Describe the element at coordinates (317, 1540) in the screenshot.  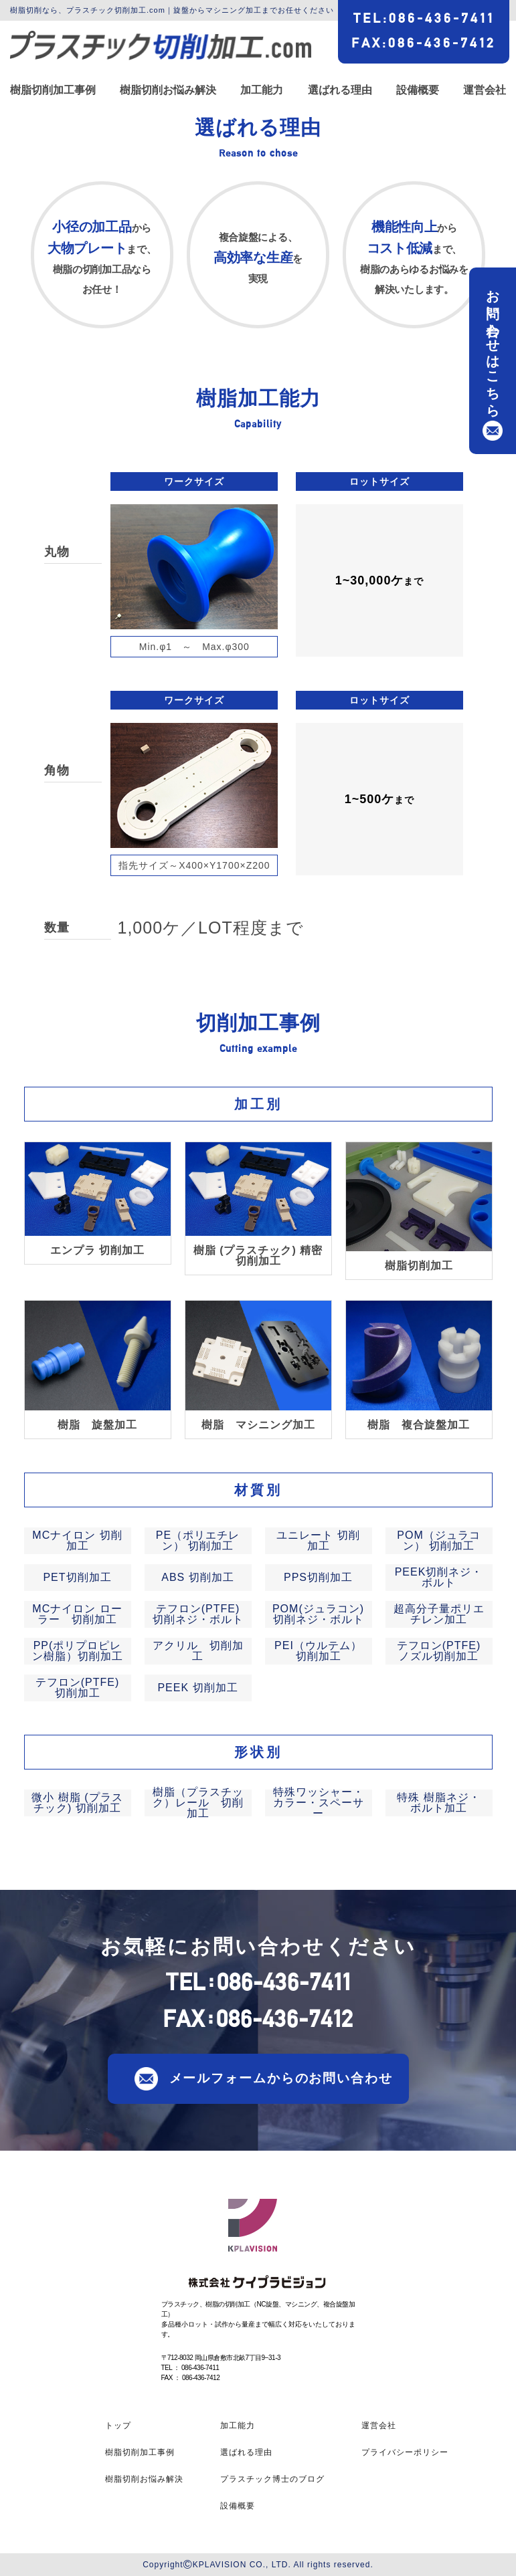
I see `ユニレート 切削加工` at that location.